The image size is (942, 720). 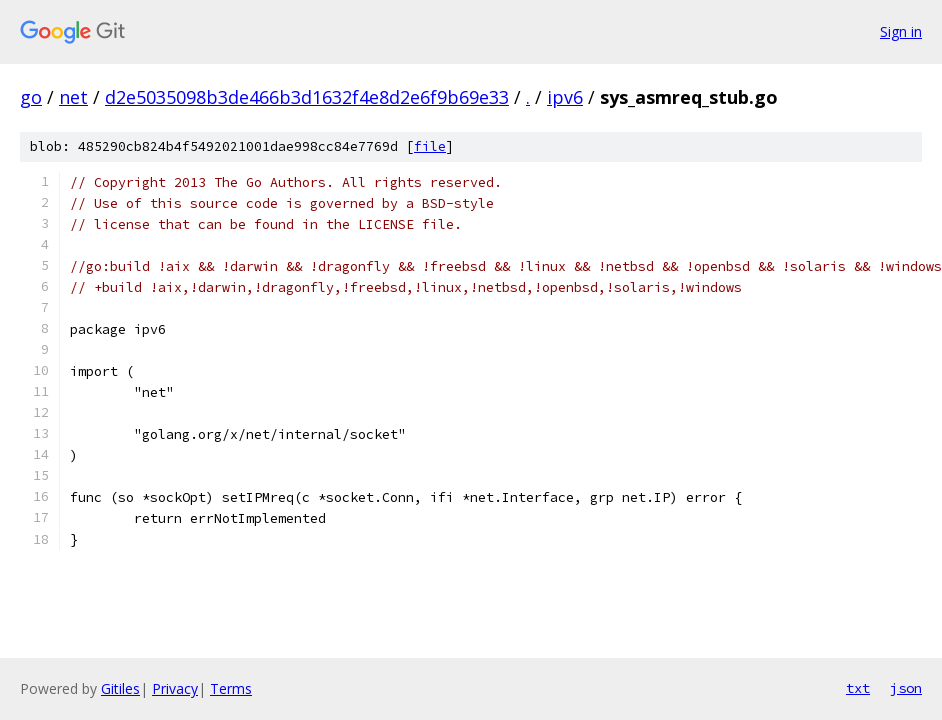 I want to click on Privacy, so click(x=175, y=688).